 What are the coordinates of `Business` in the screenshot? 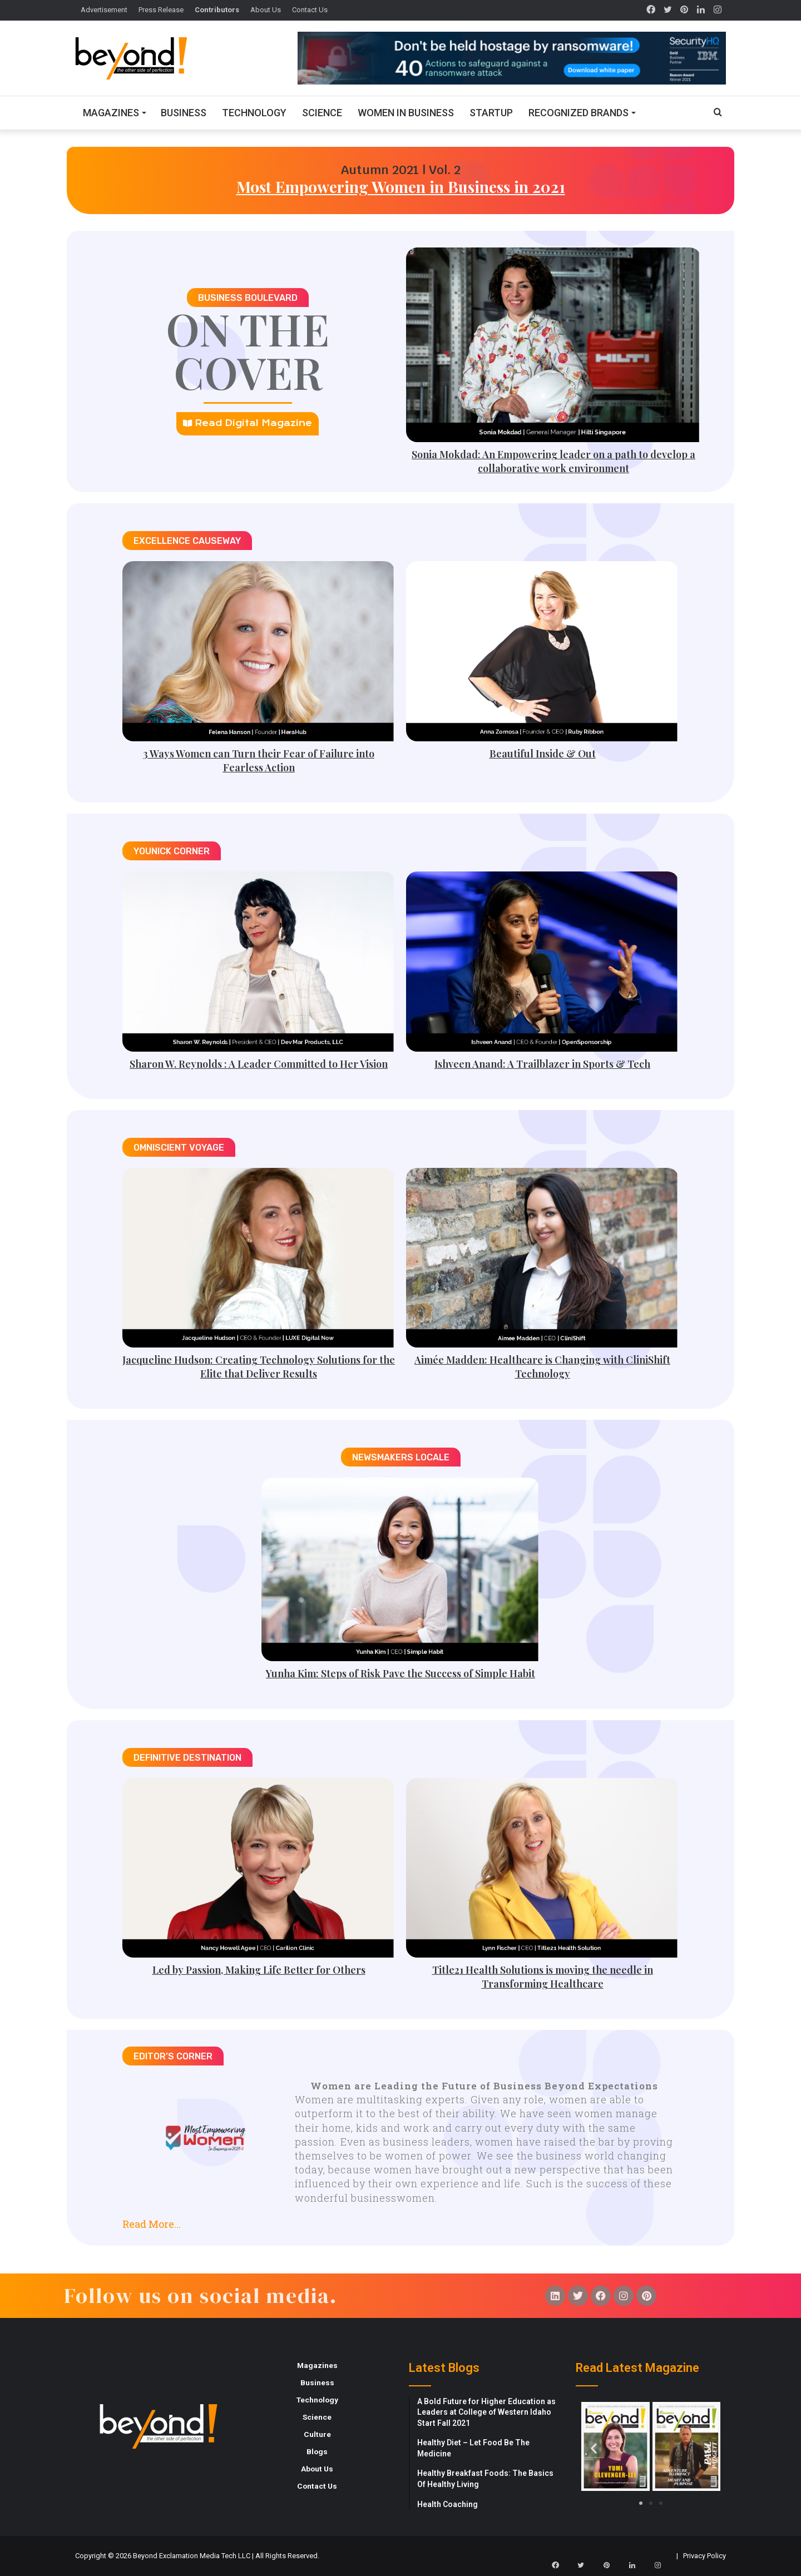 It's located at (183, 112).